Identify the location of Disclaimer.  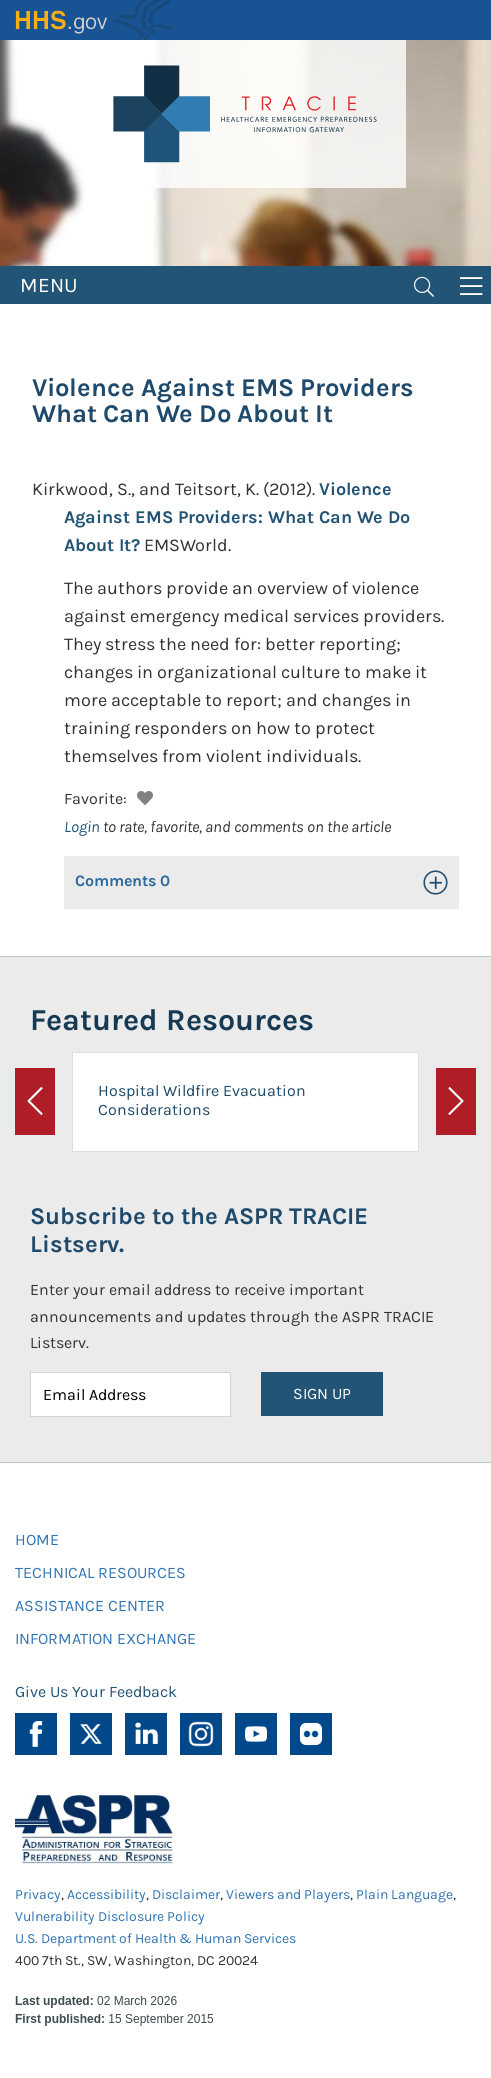
(186, 1894).